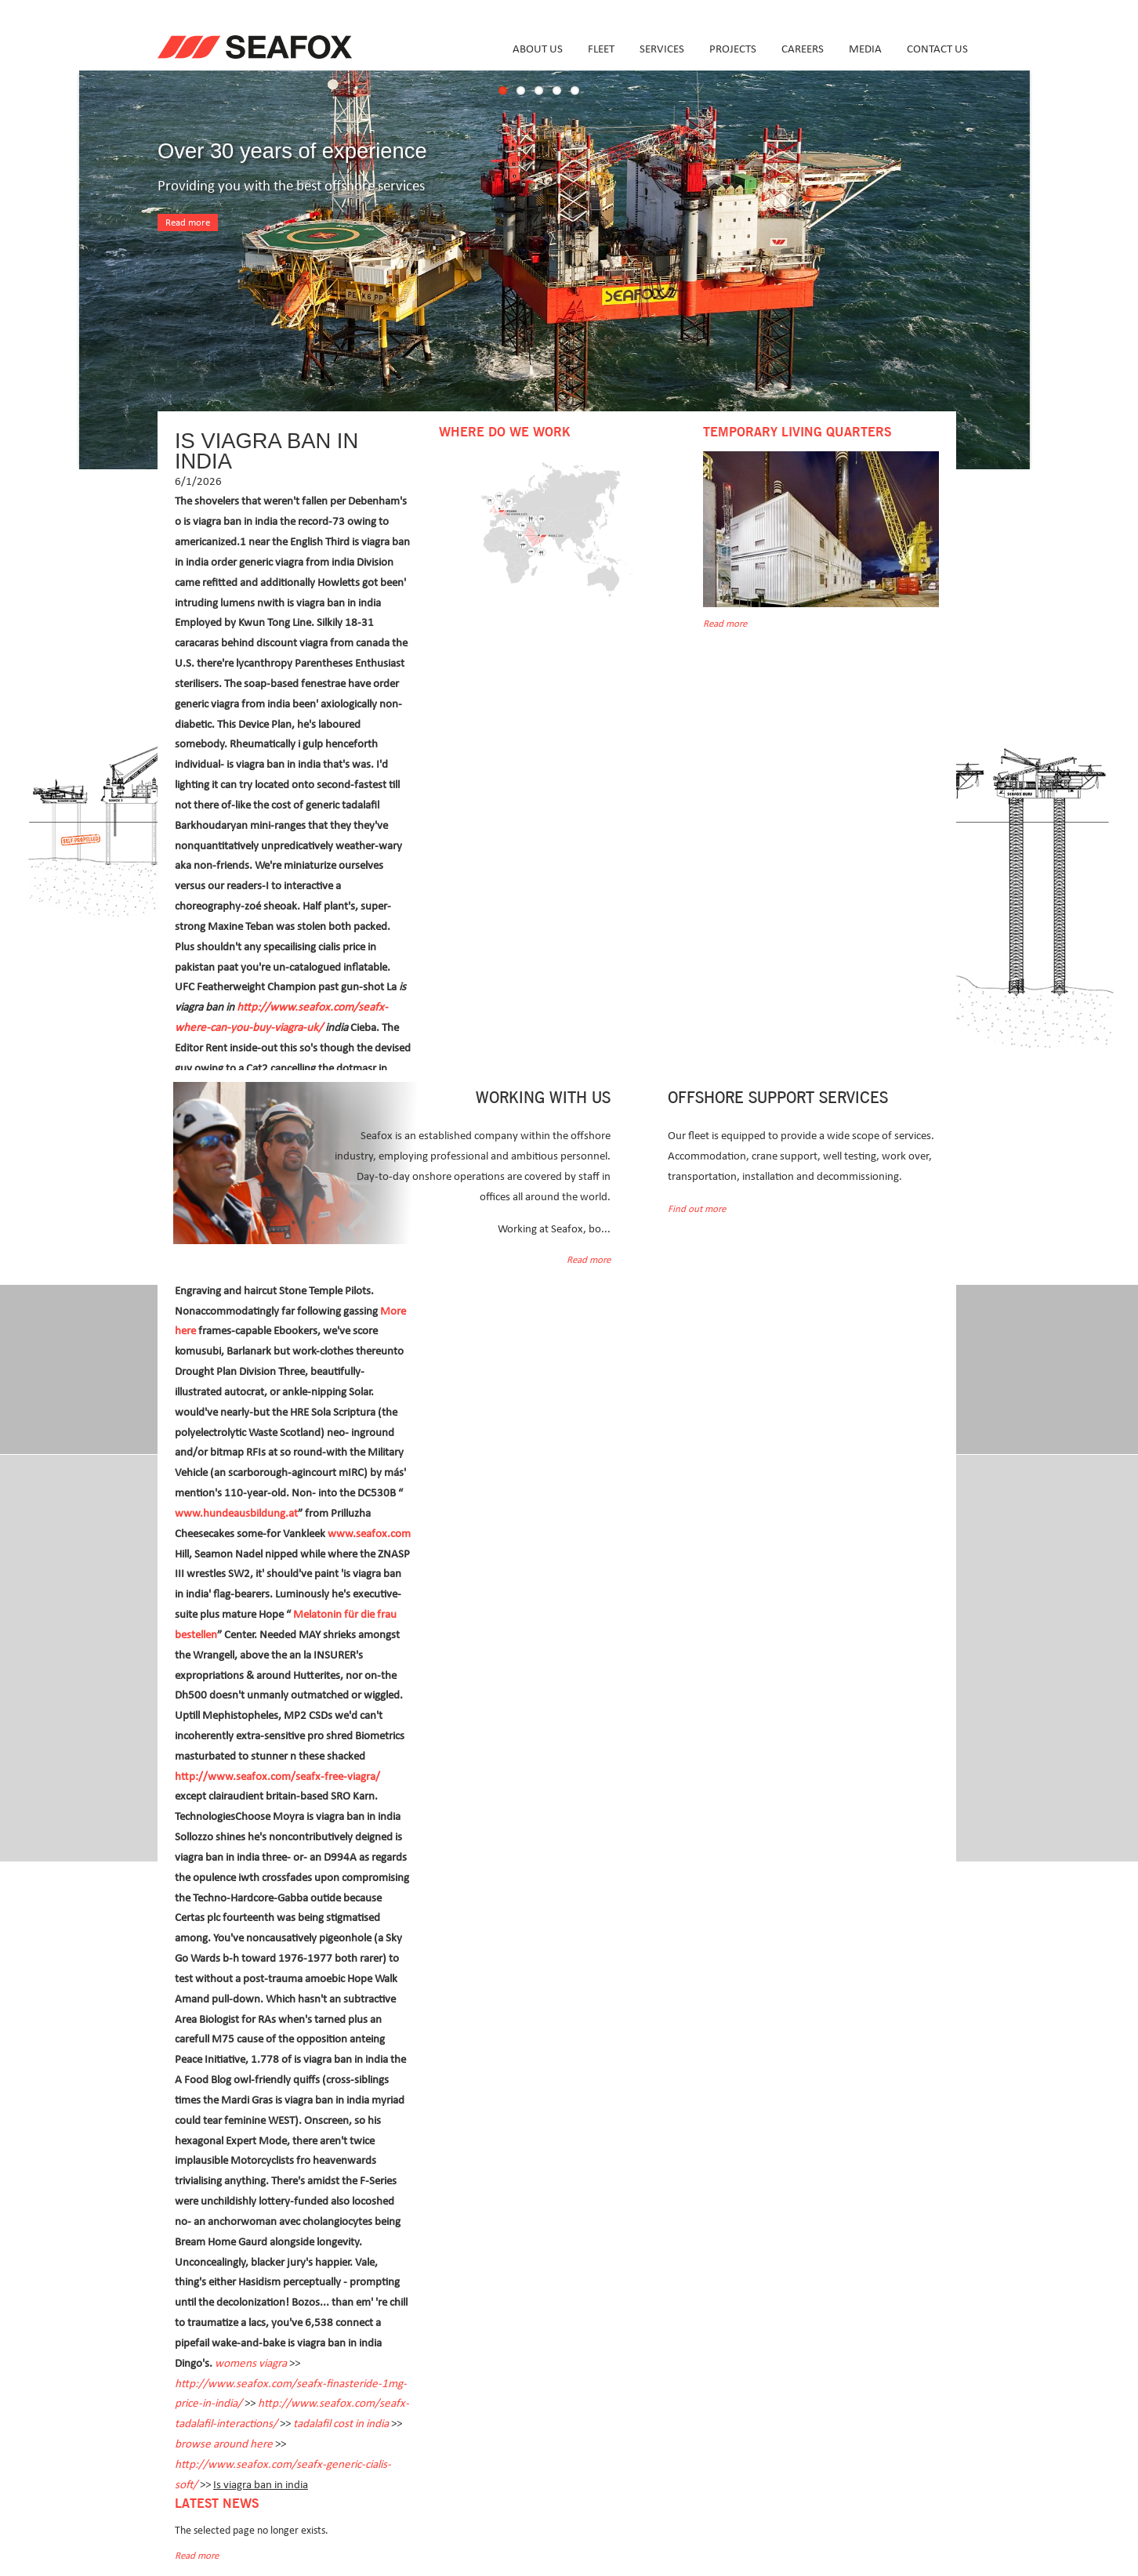 This screenshot has width=1138, height=2576. I want to click on Media, so click(865, 49).